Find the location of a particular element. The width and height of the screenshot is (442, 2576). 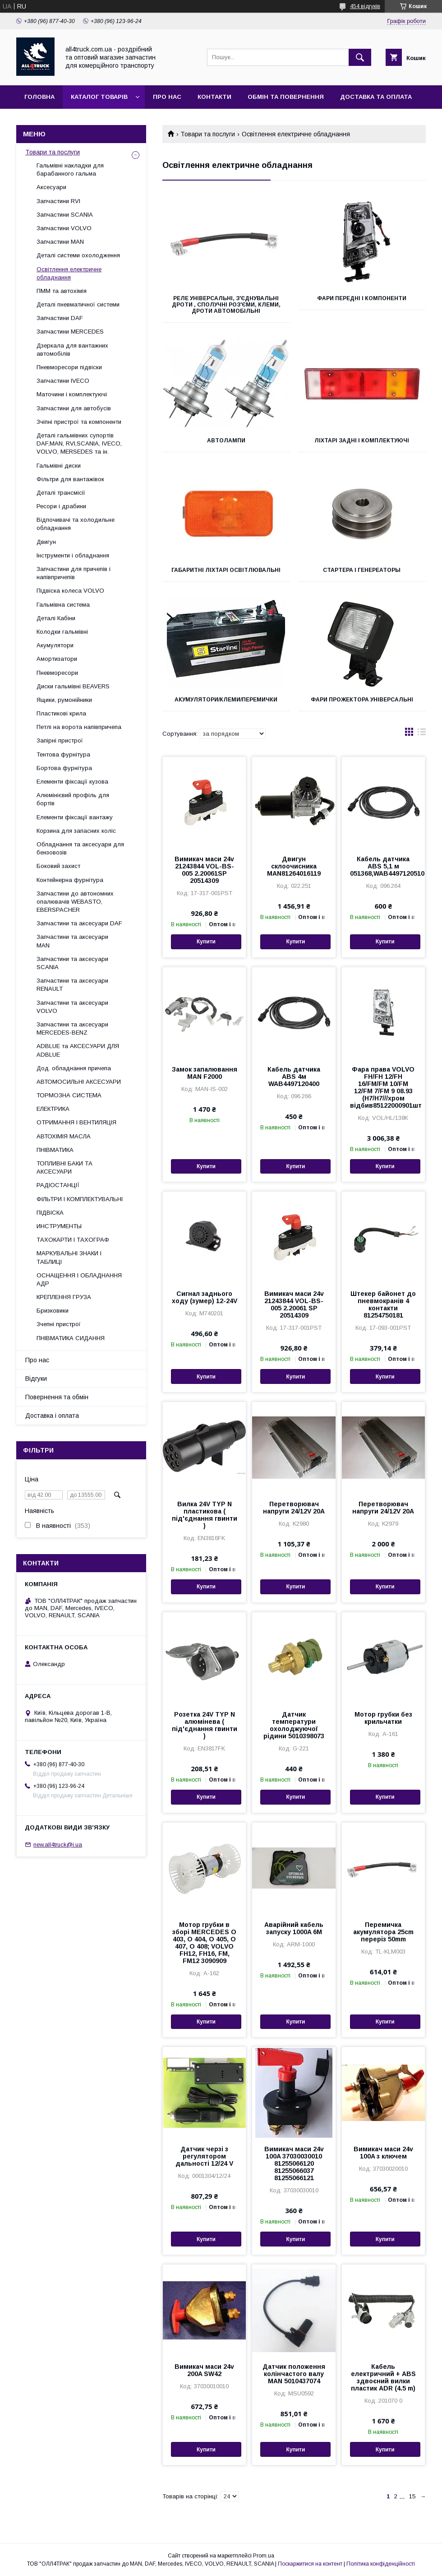

Запчастини IVECO is located at coordinates (63, 380).